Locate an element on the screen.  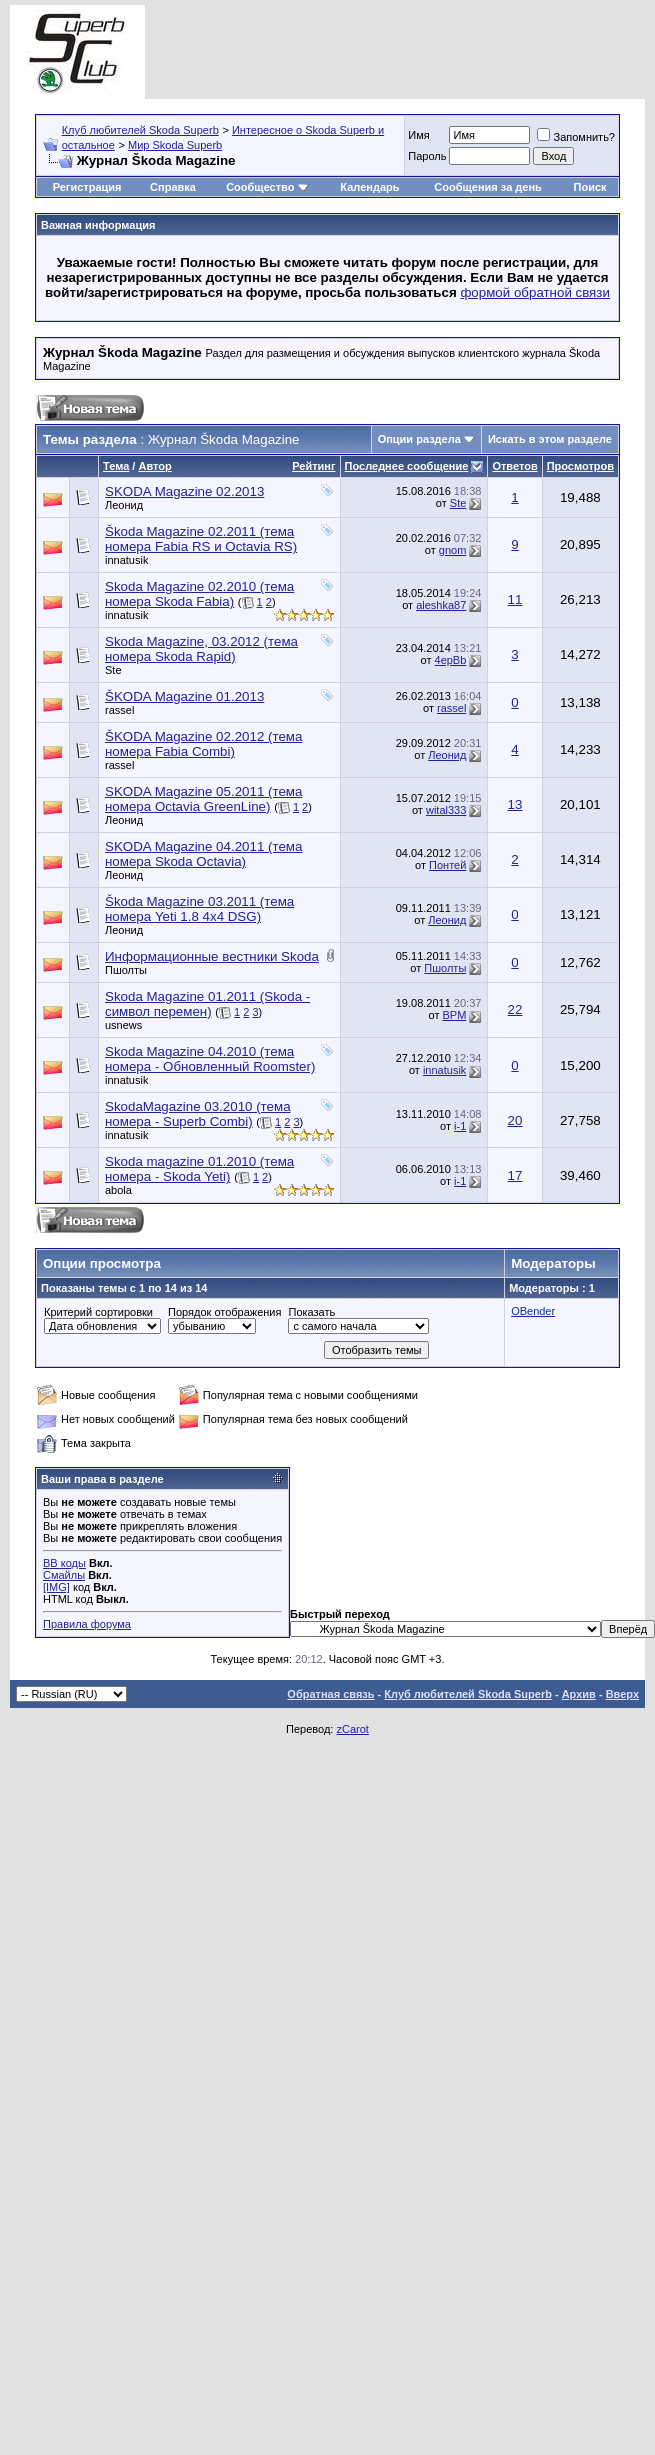
wital333 is located at coordinates (446, 810).